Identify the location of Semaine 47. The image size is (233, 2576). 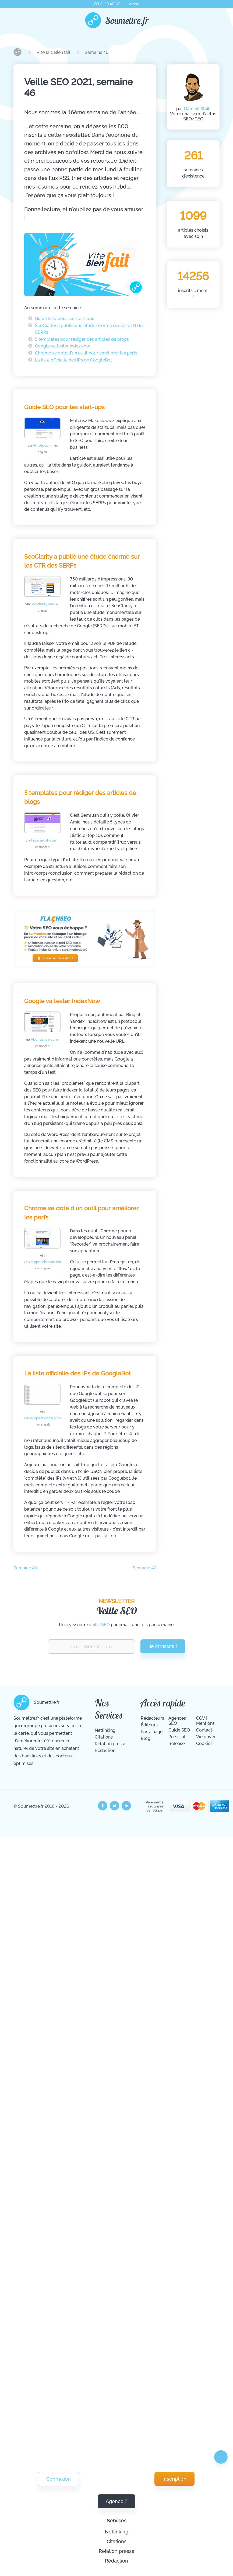
(144, 1567).